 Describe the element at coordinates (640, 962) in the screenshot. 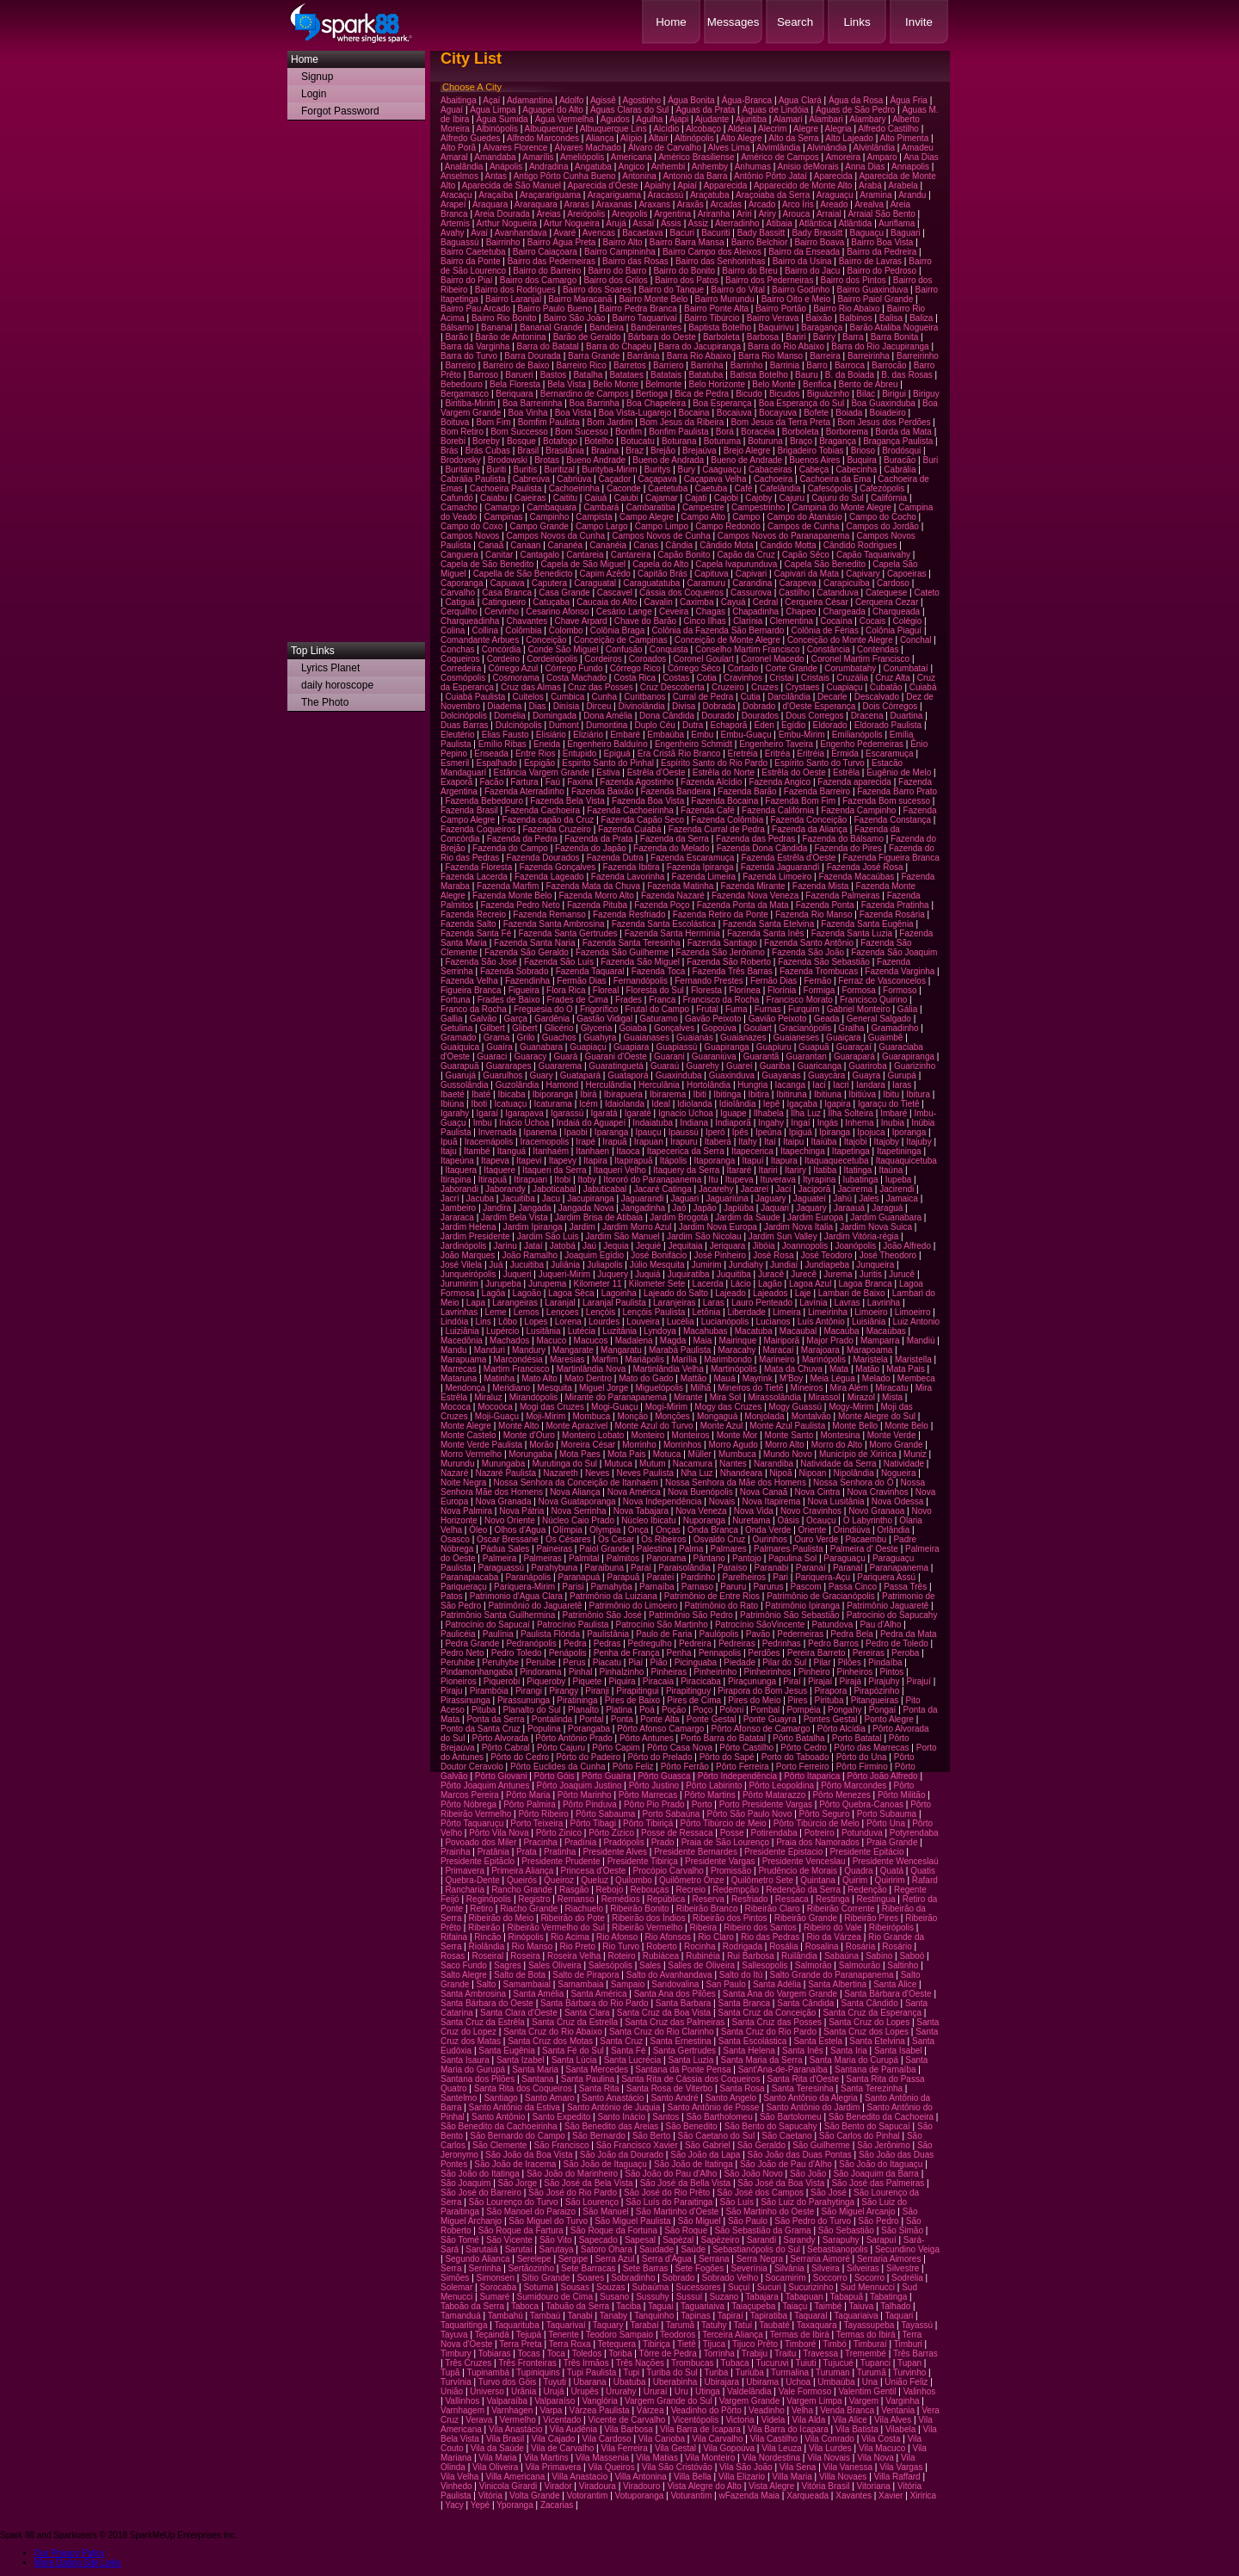

I see `Fazenda São Miguel` at that location.